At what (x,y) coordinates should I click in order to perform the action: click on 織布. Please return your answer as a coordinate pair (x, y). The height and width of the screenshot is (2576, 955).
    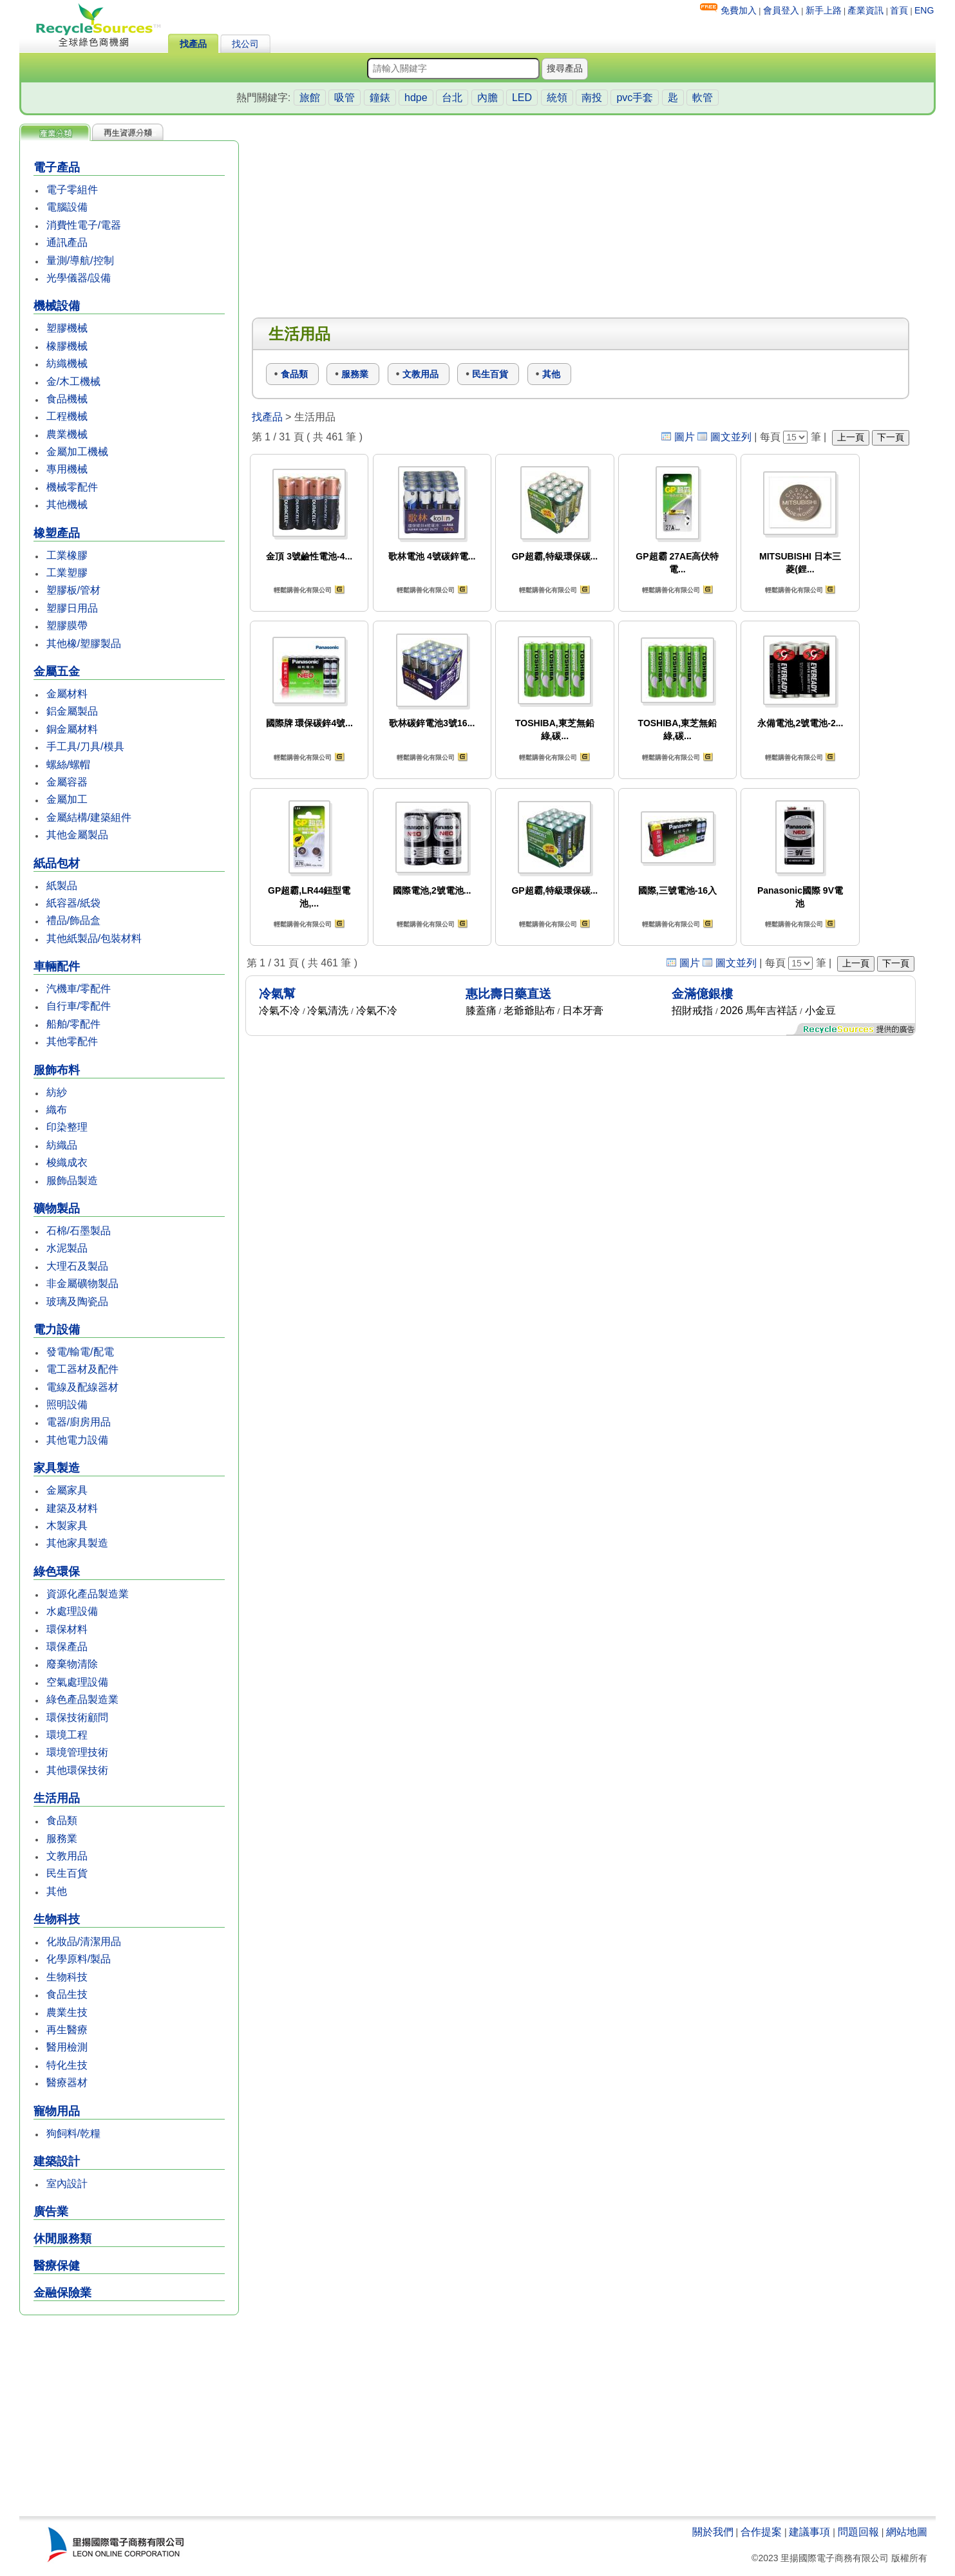
    Looking at the image, I should click on (56, 1109).